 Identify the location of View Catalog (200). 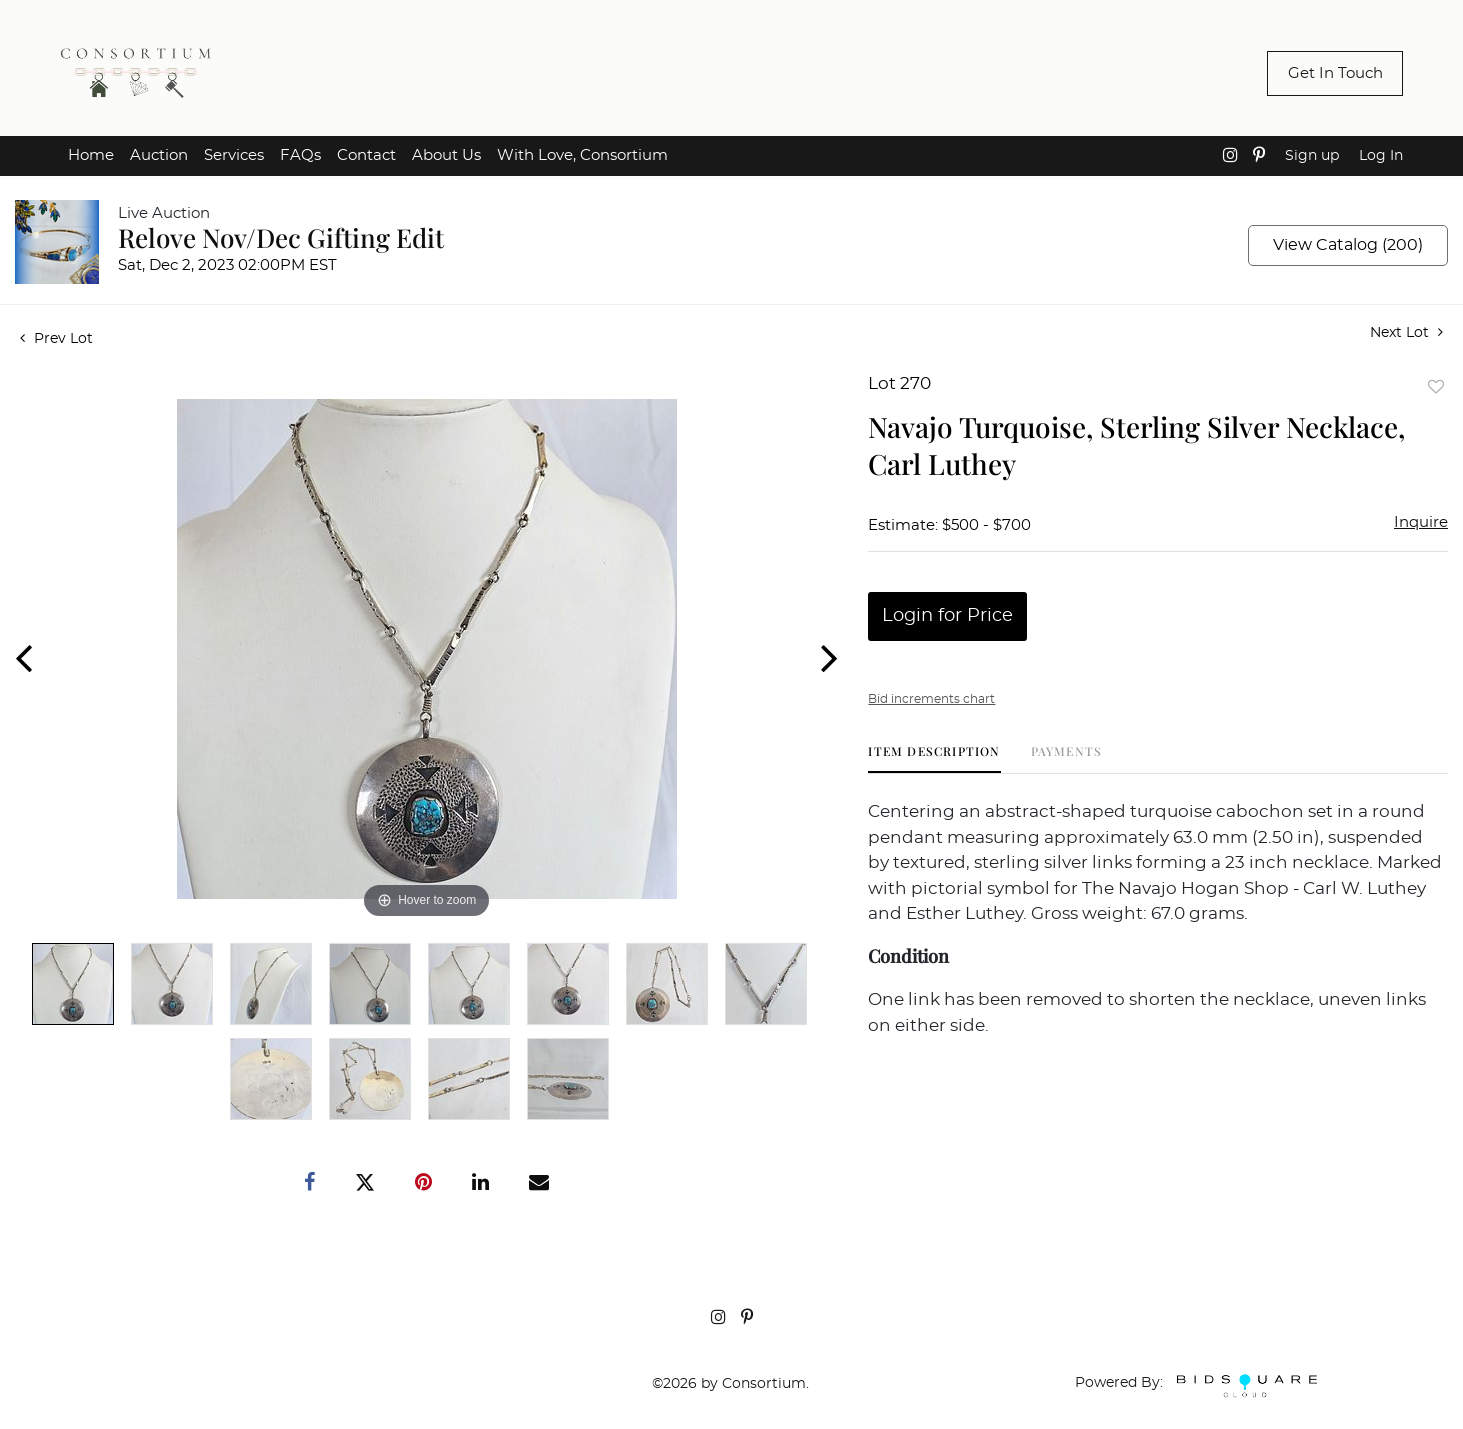
(1348, 245).